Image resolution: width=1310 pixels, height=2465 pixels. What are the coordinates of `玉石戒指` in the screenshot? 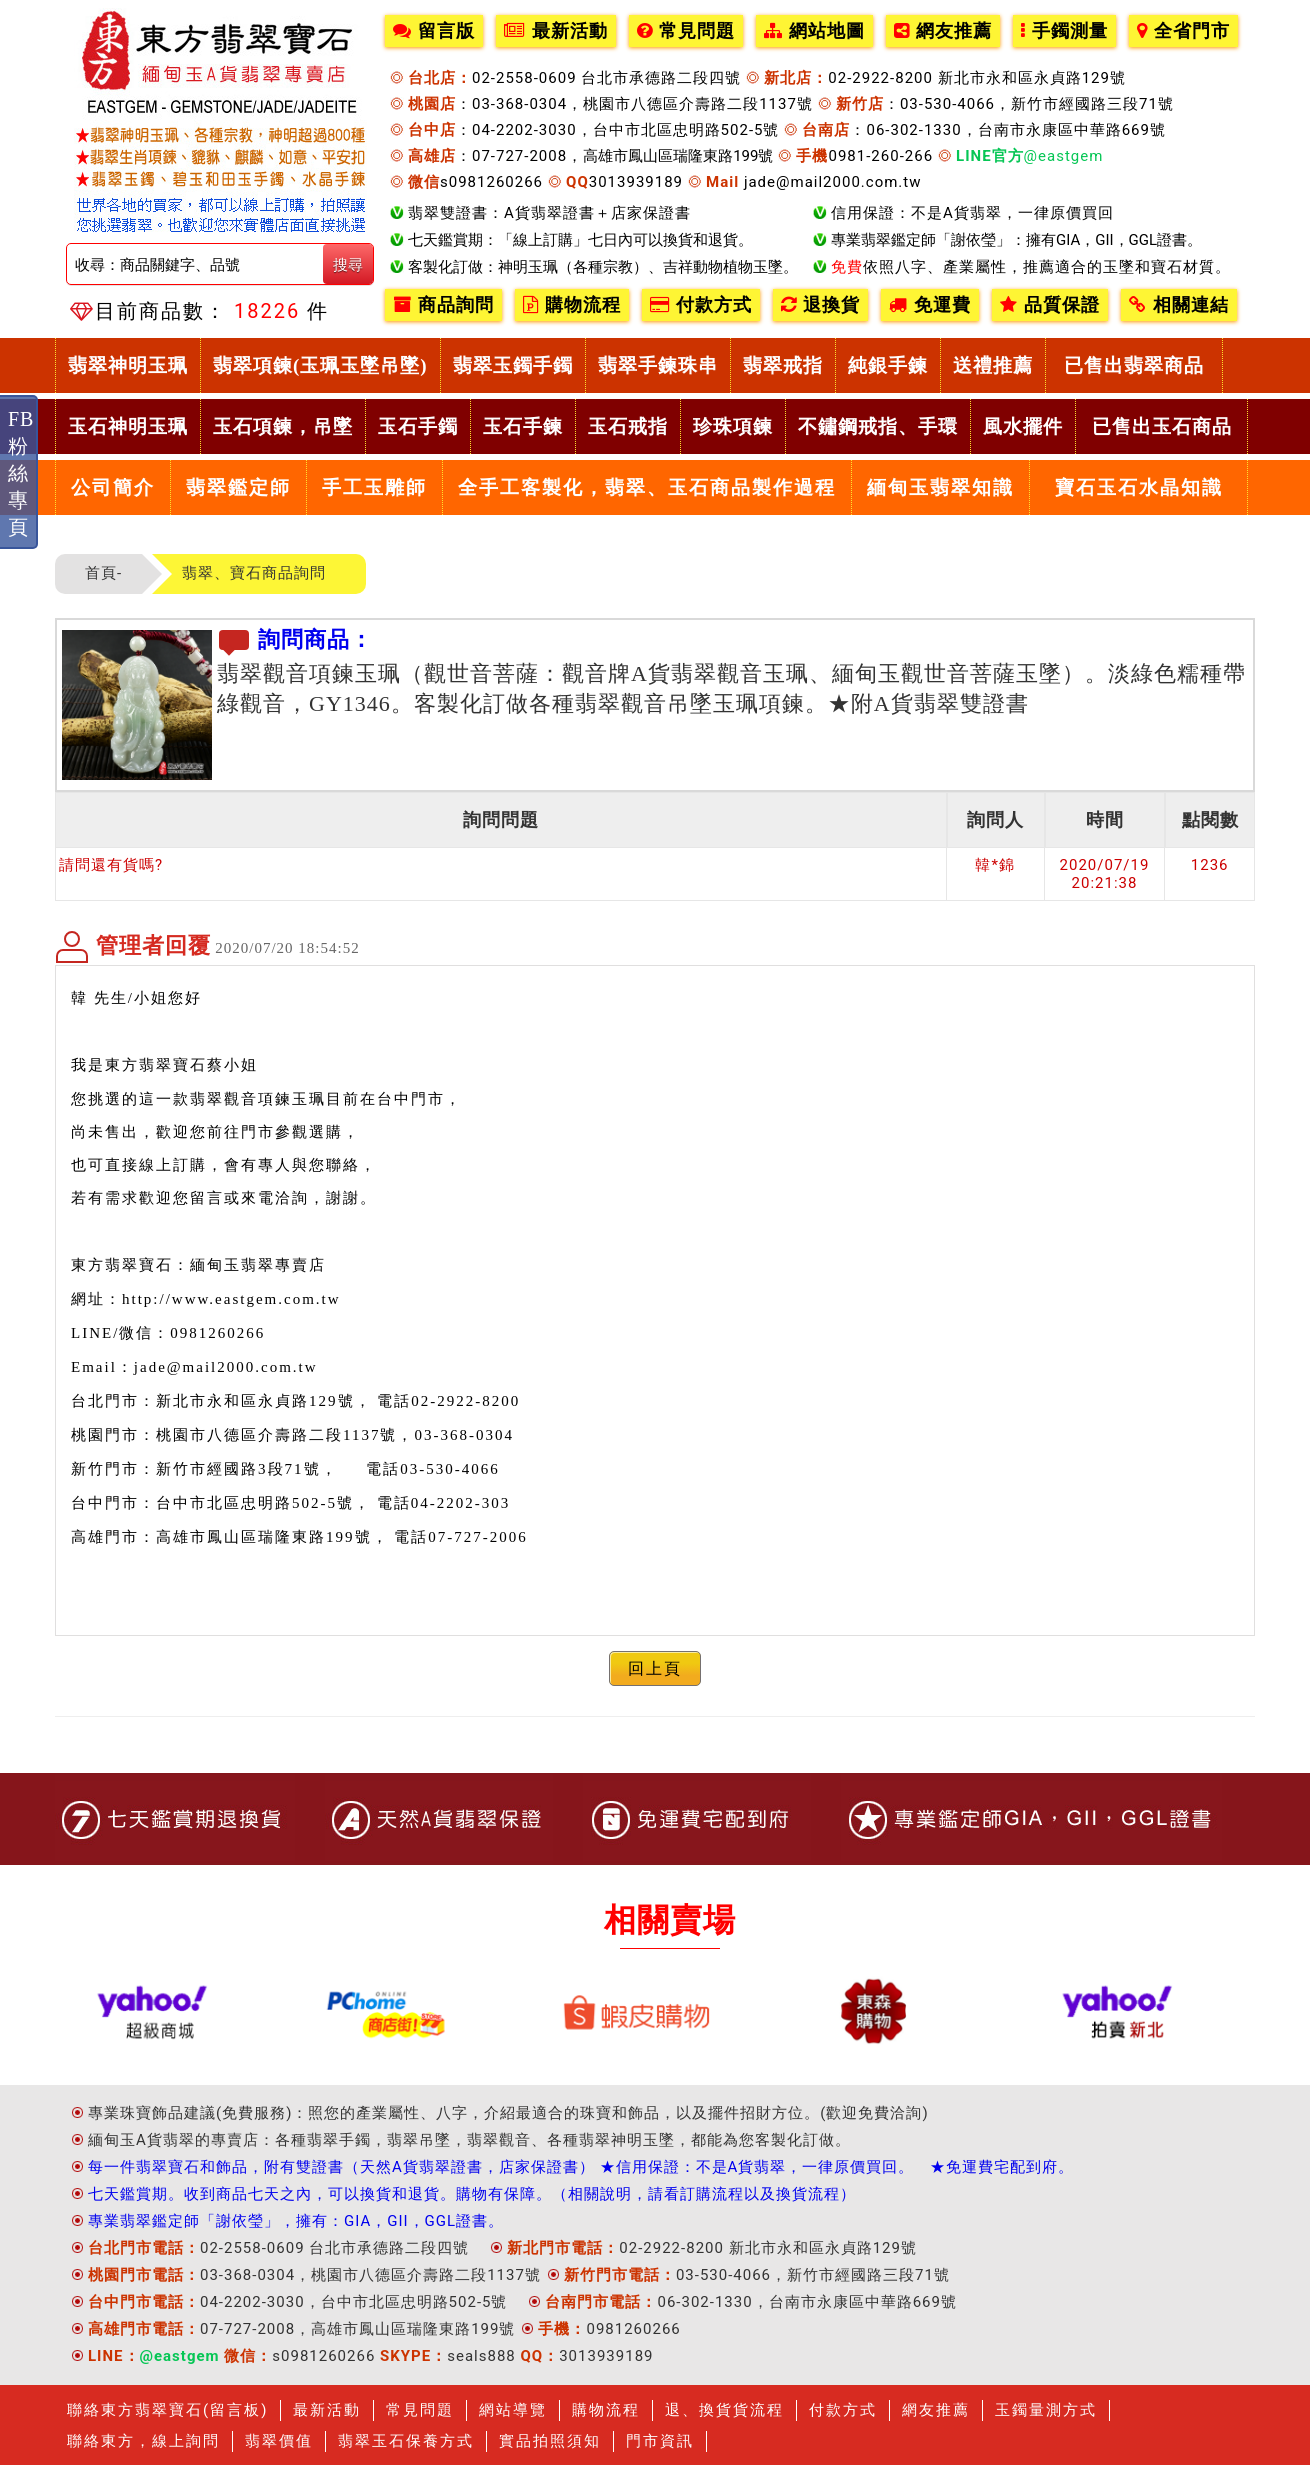 It's located at (628, 426).